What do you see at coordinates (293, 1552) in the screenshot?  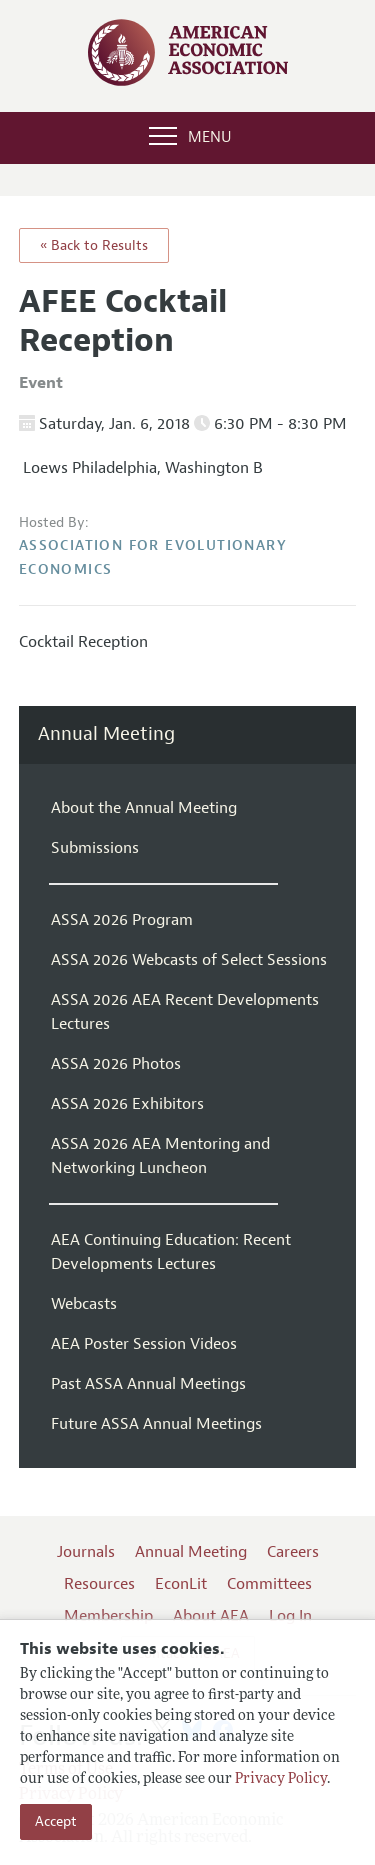 I see `Careers` at bounding box center [293, 1552].